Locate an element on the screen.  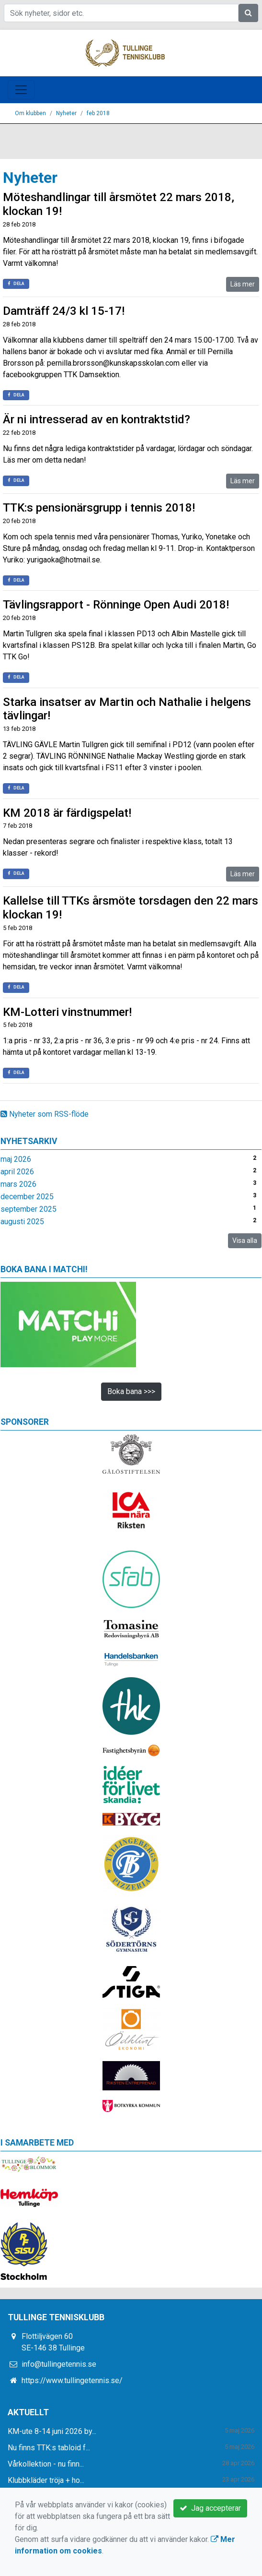
maj 2026 is located at coordinates (15, 1159).